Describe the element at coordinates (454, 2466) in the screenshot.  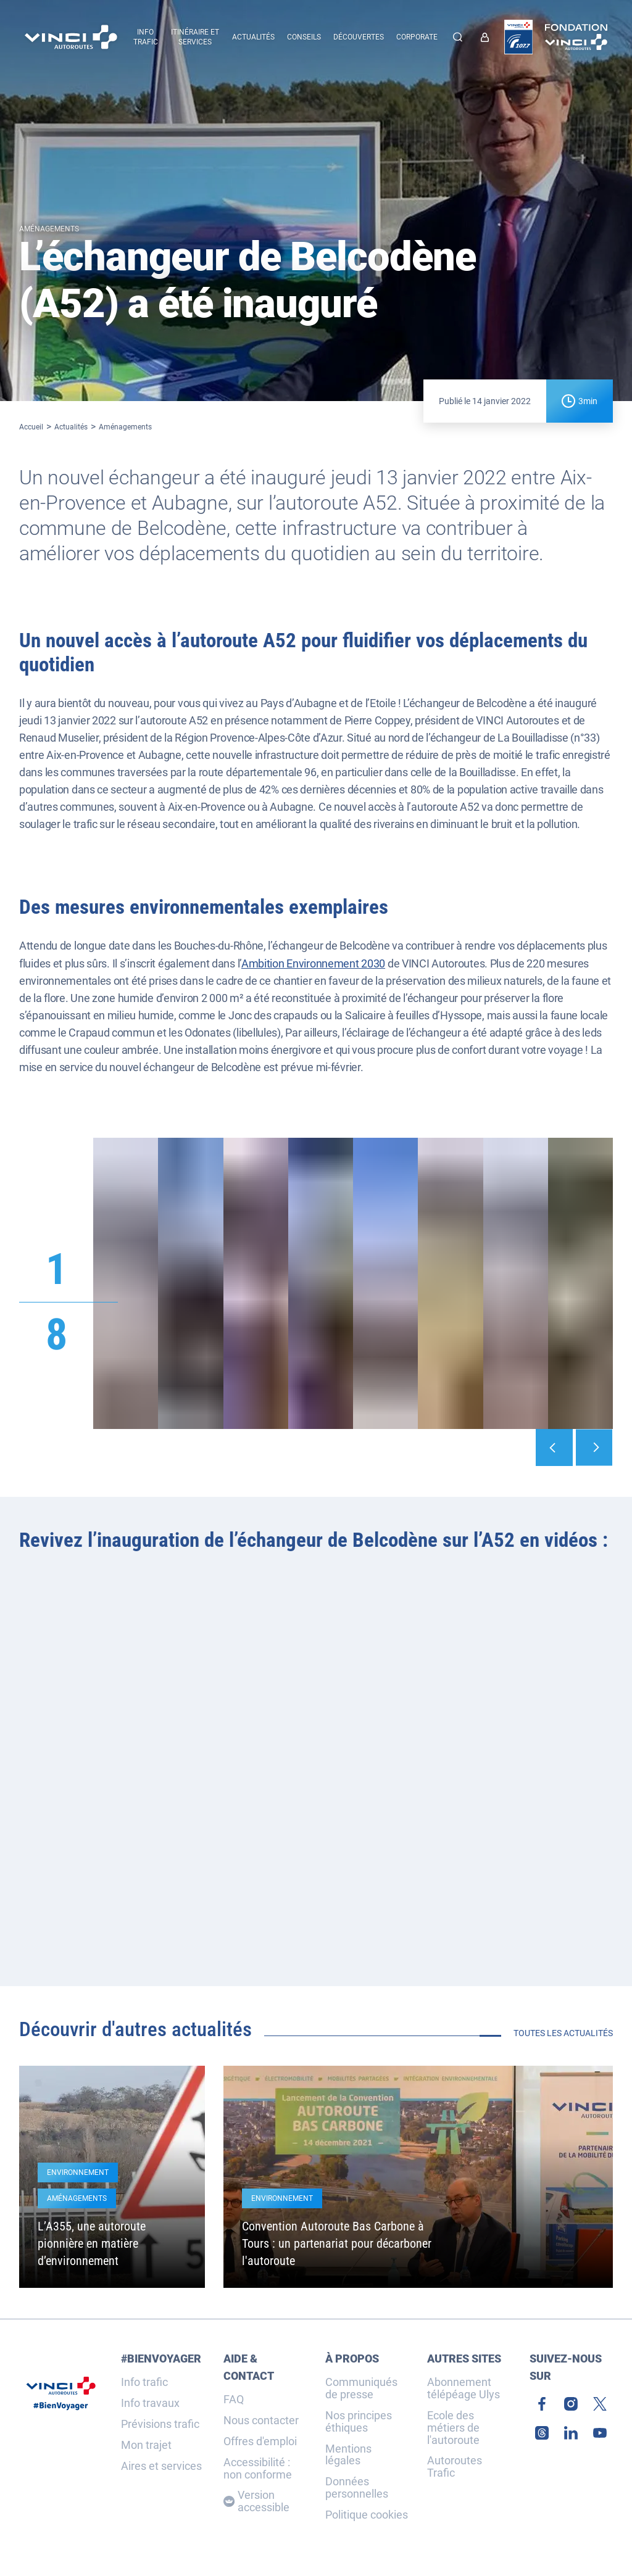
I see `Autoroutes Trafic [link]` at that location.